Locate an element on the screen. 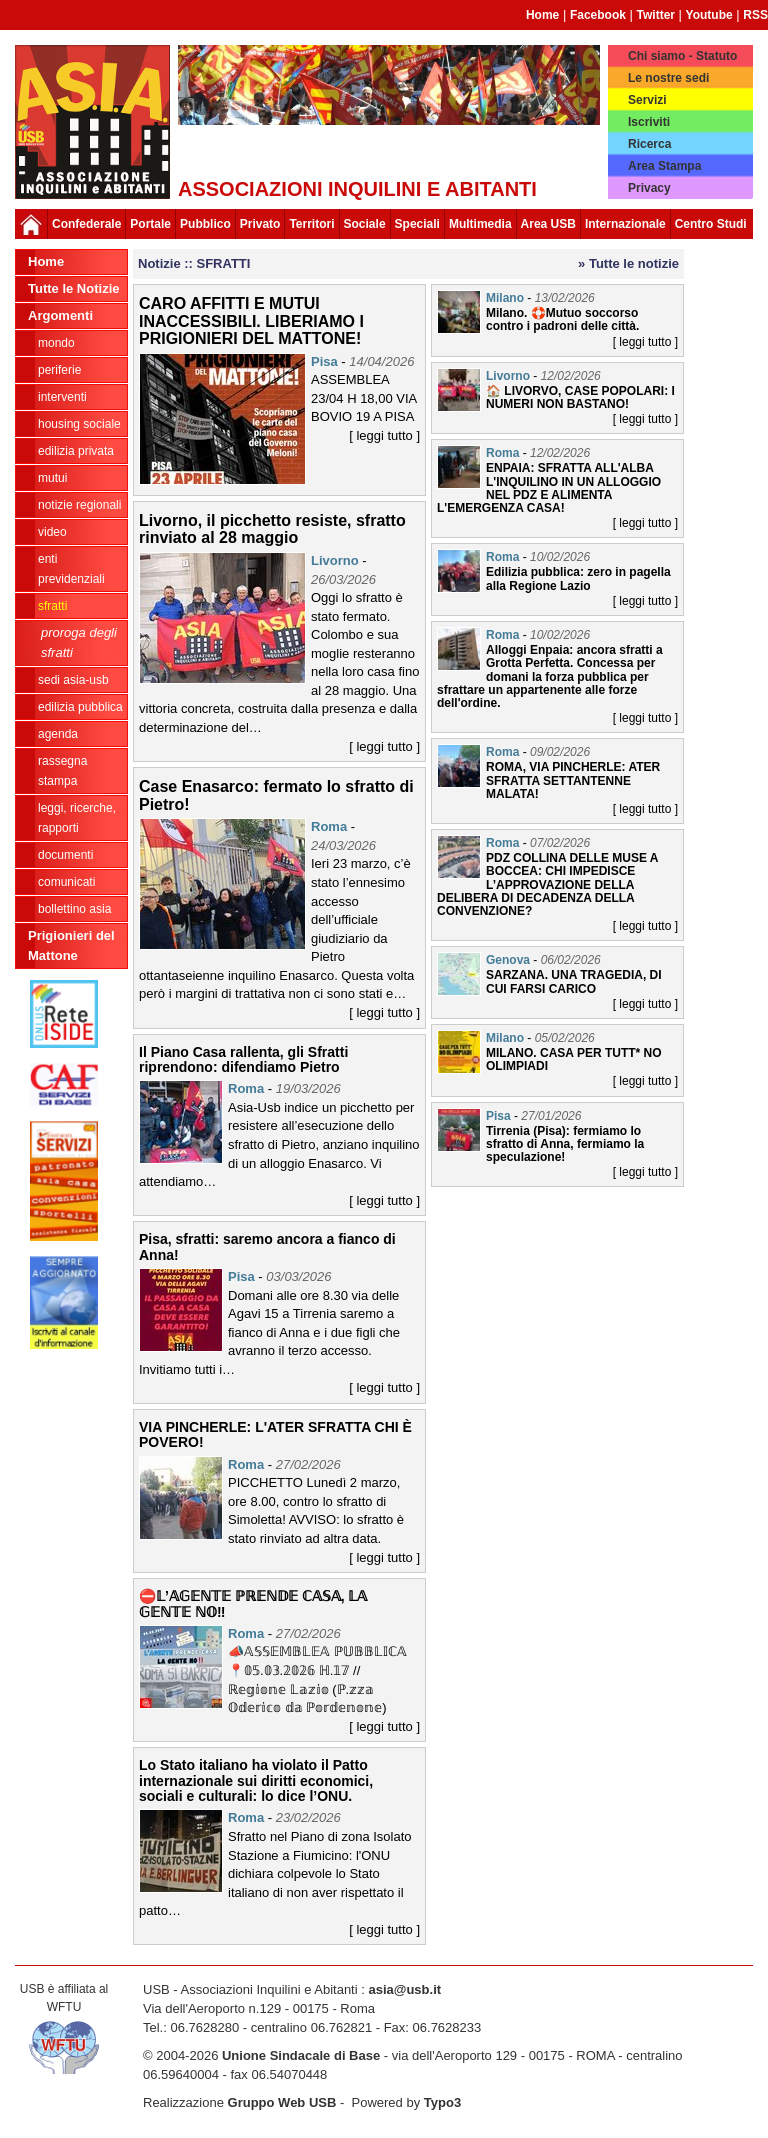 Image resolution: width=768 pixels, height=2138 pixels. INTERVENTI is located at coordinates (62, 397).